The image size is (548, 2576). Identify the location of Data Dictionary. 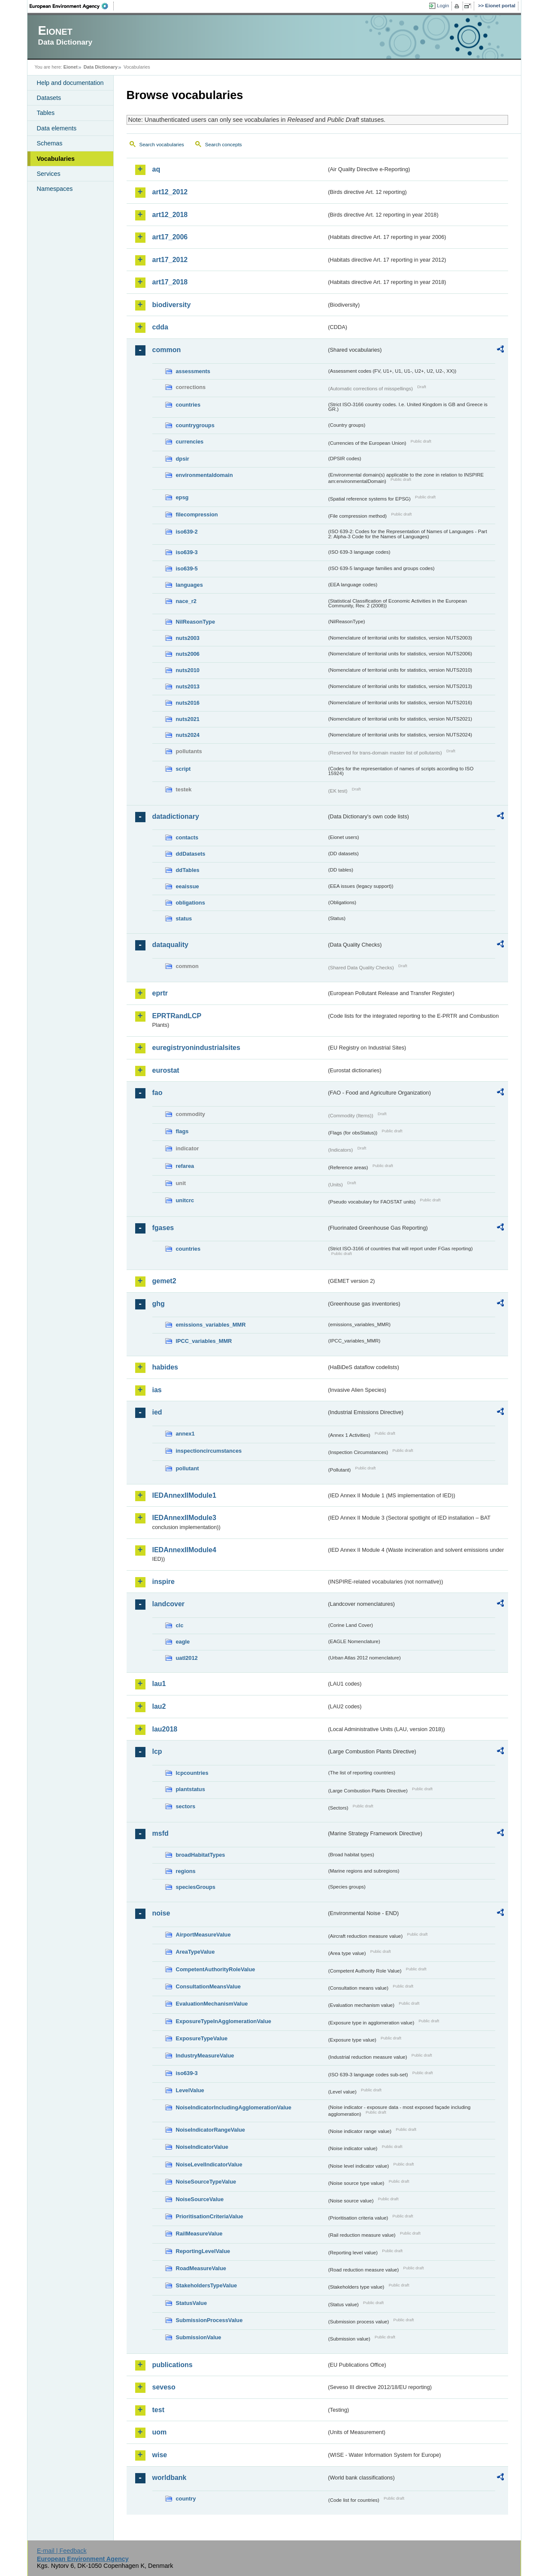
(101, 66).